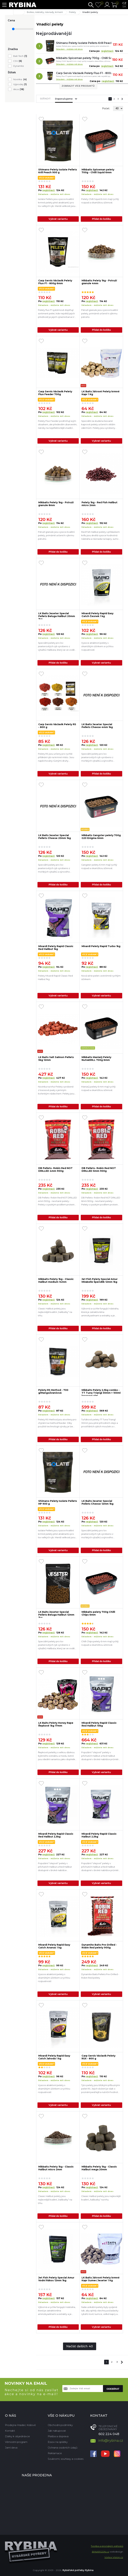  Describe the element at coordinates (56, 504) in the screenshot. I see `Mikbaits Pelety 1kg - Pstruží granule 8mm` at that location.